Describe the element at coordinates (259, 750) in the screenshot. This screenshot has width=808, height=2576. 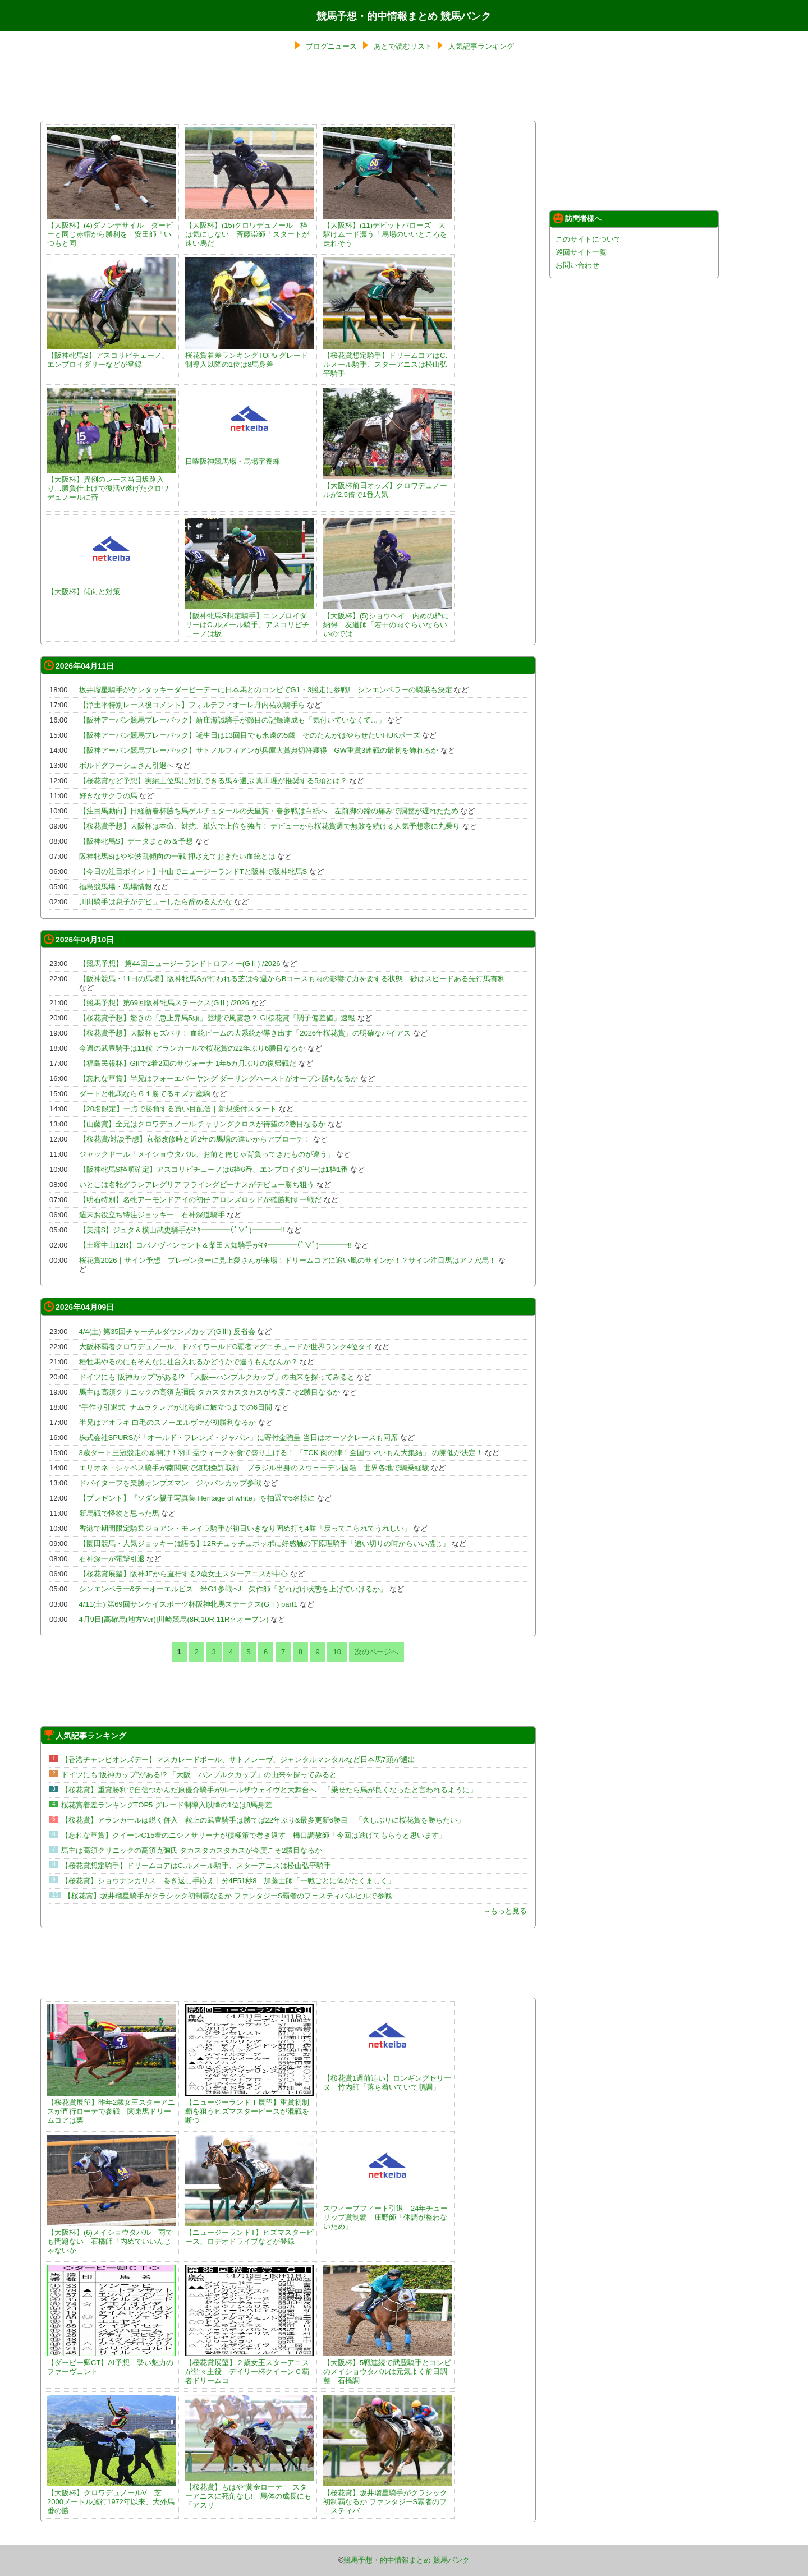
I see `【阪神アーバン競馬プレーバック】サトノルフィアンが兵庫大賞典切符獲得 GW重賞3連戦の最初を飾れるか` at that location.